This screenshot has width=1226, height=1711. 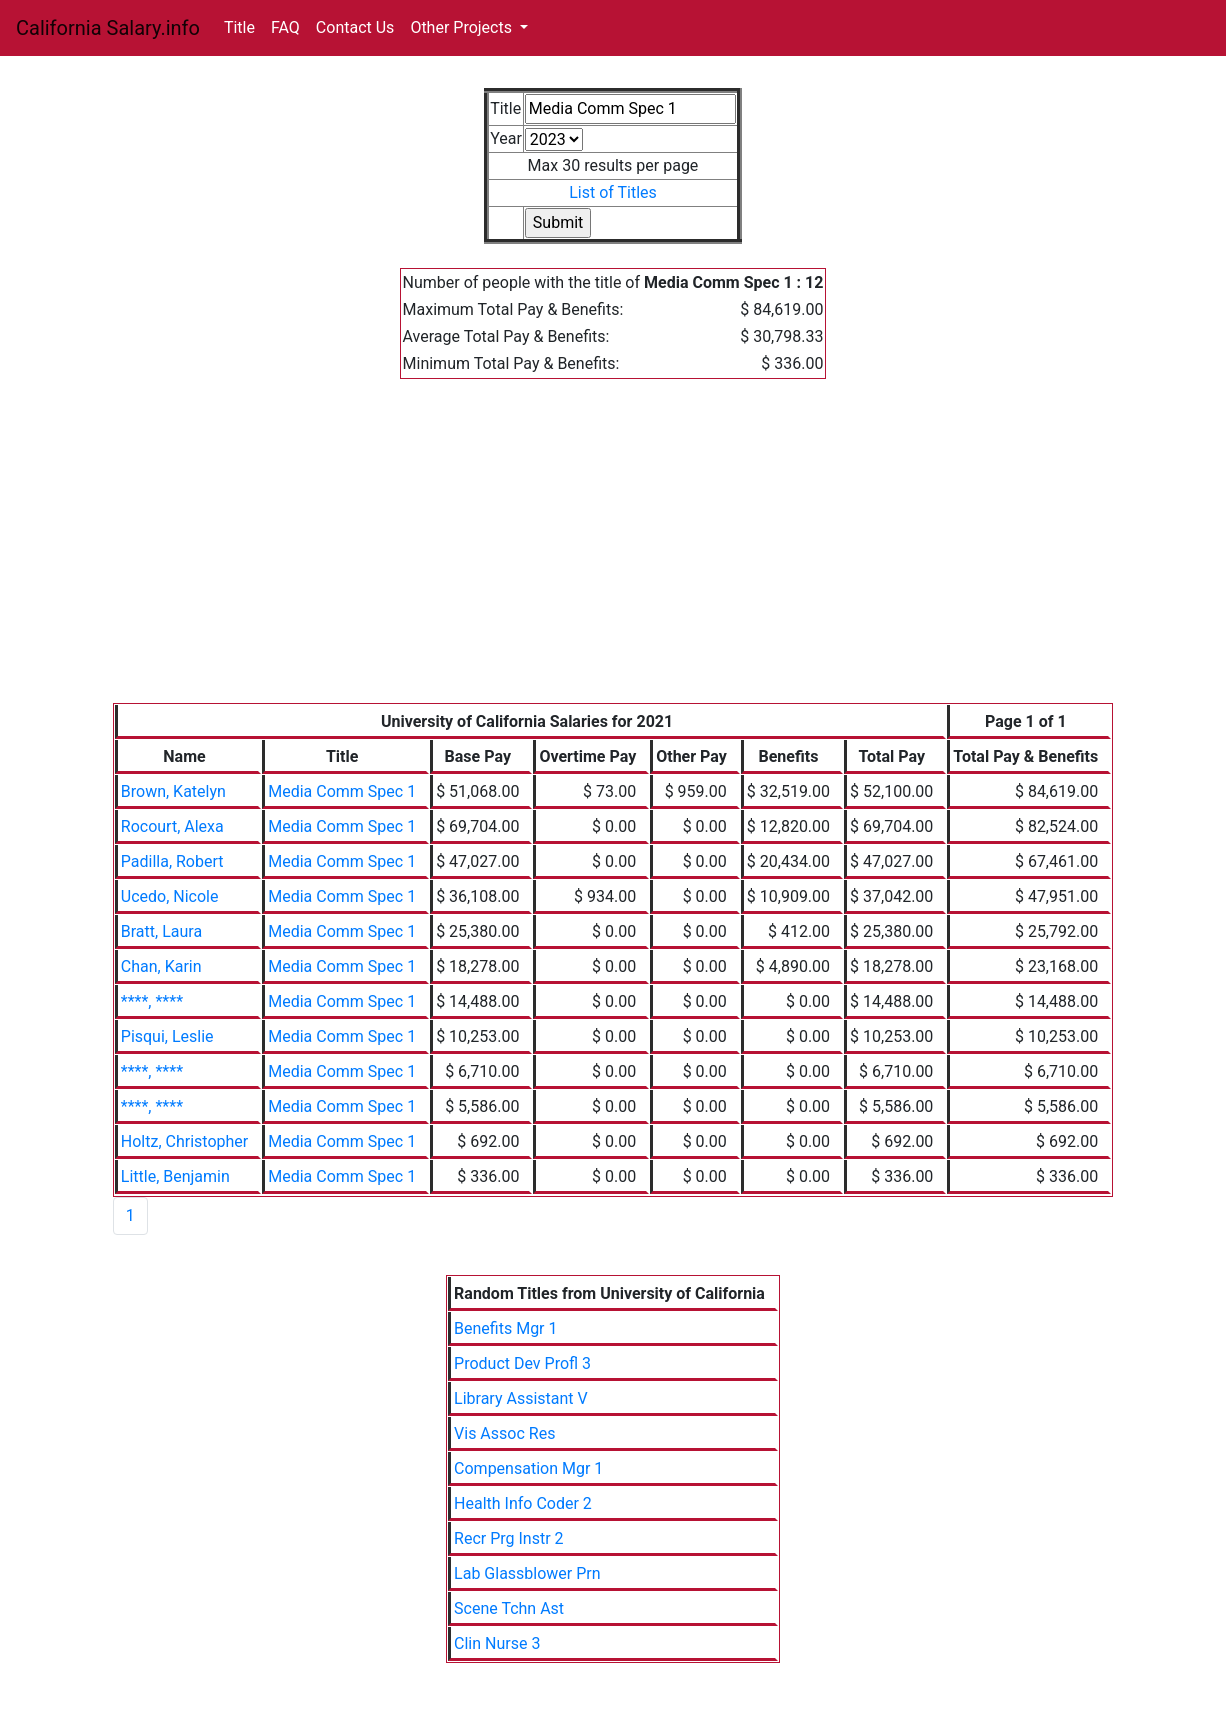 I want to click on Benefits Mgr 1, so click(x=505, y=1328).